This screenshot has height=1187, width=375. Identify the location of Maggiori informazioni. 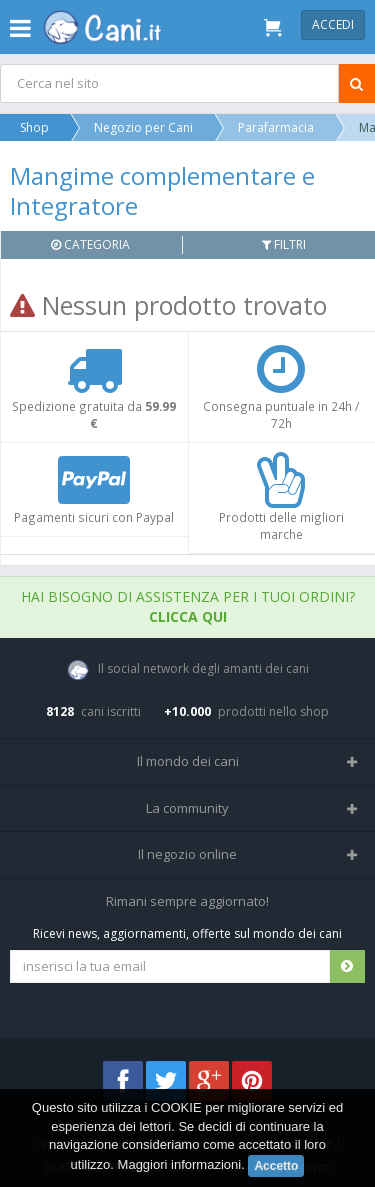
(180, 1164).